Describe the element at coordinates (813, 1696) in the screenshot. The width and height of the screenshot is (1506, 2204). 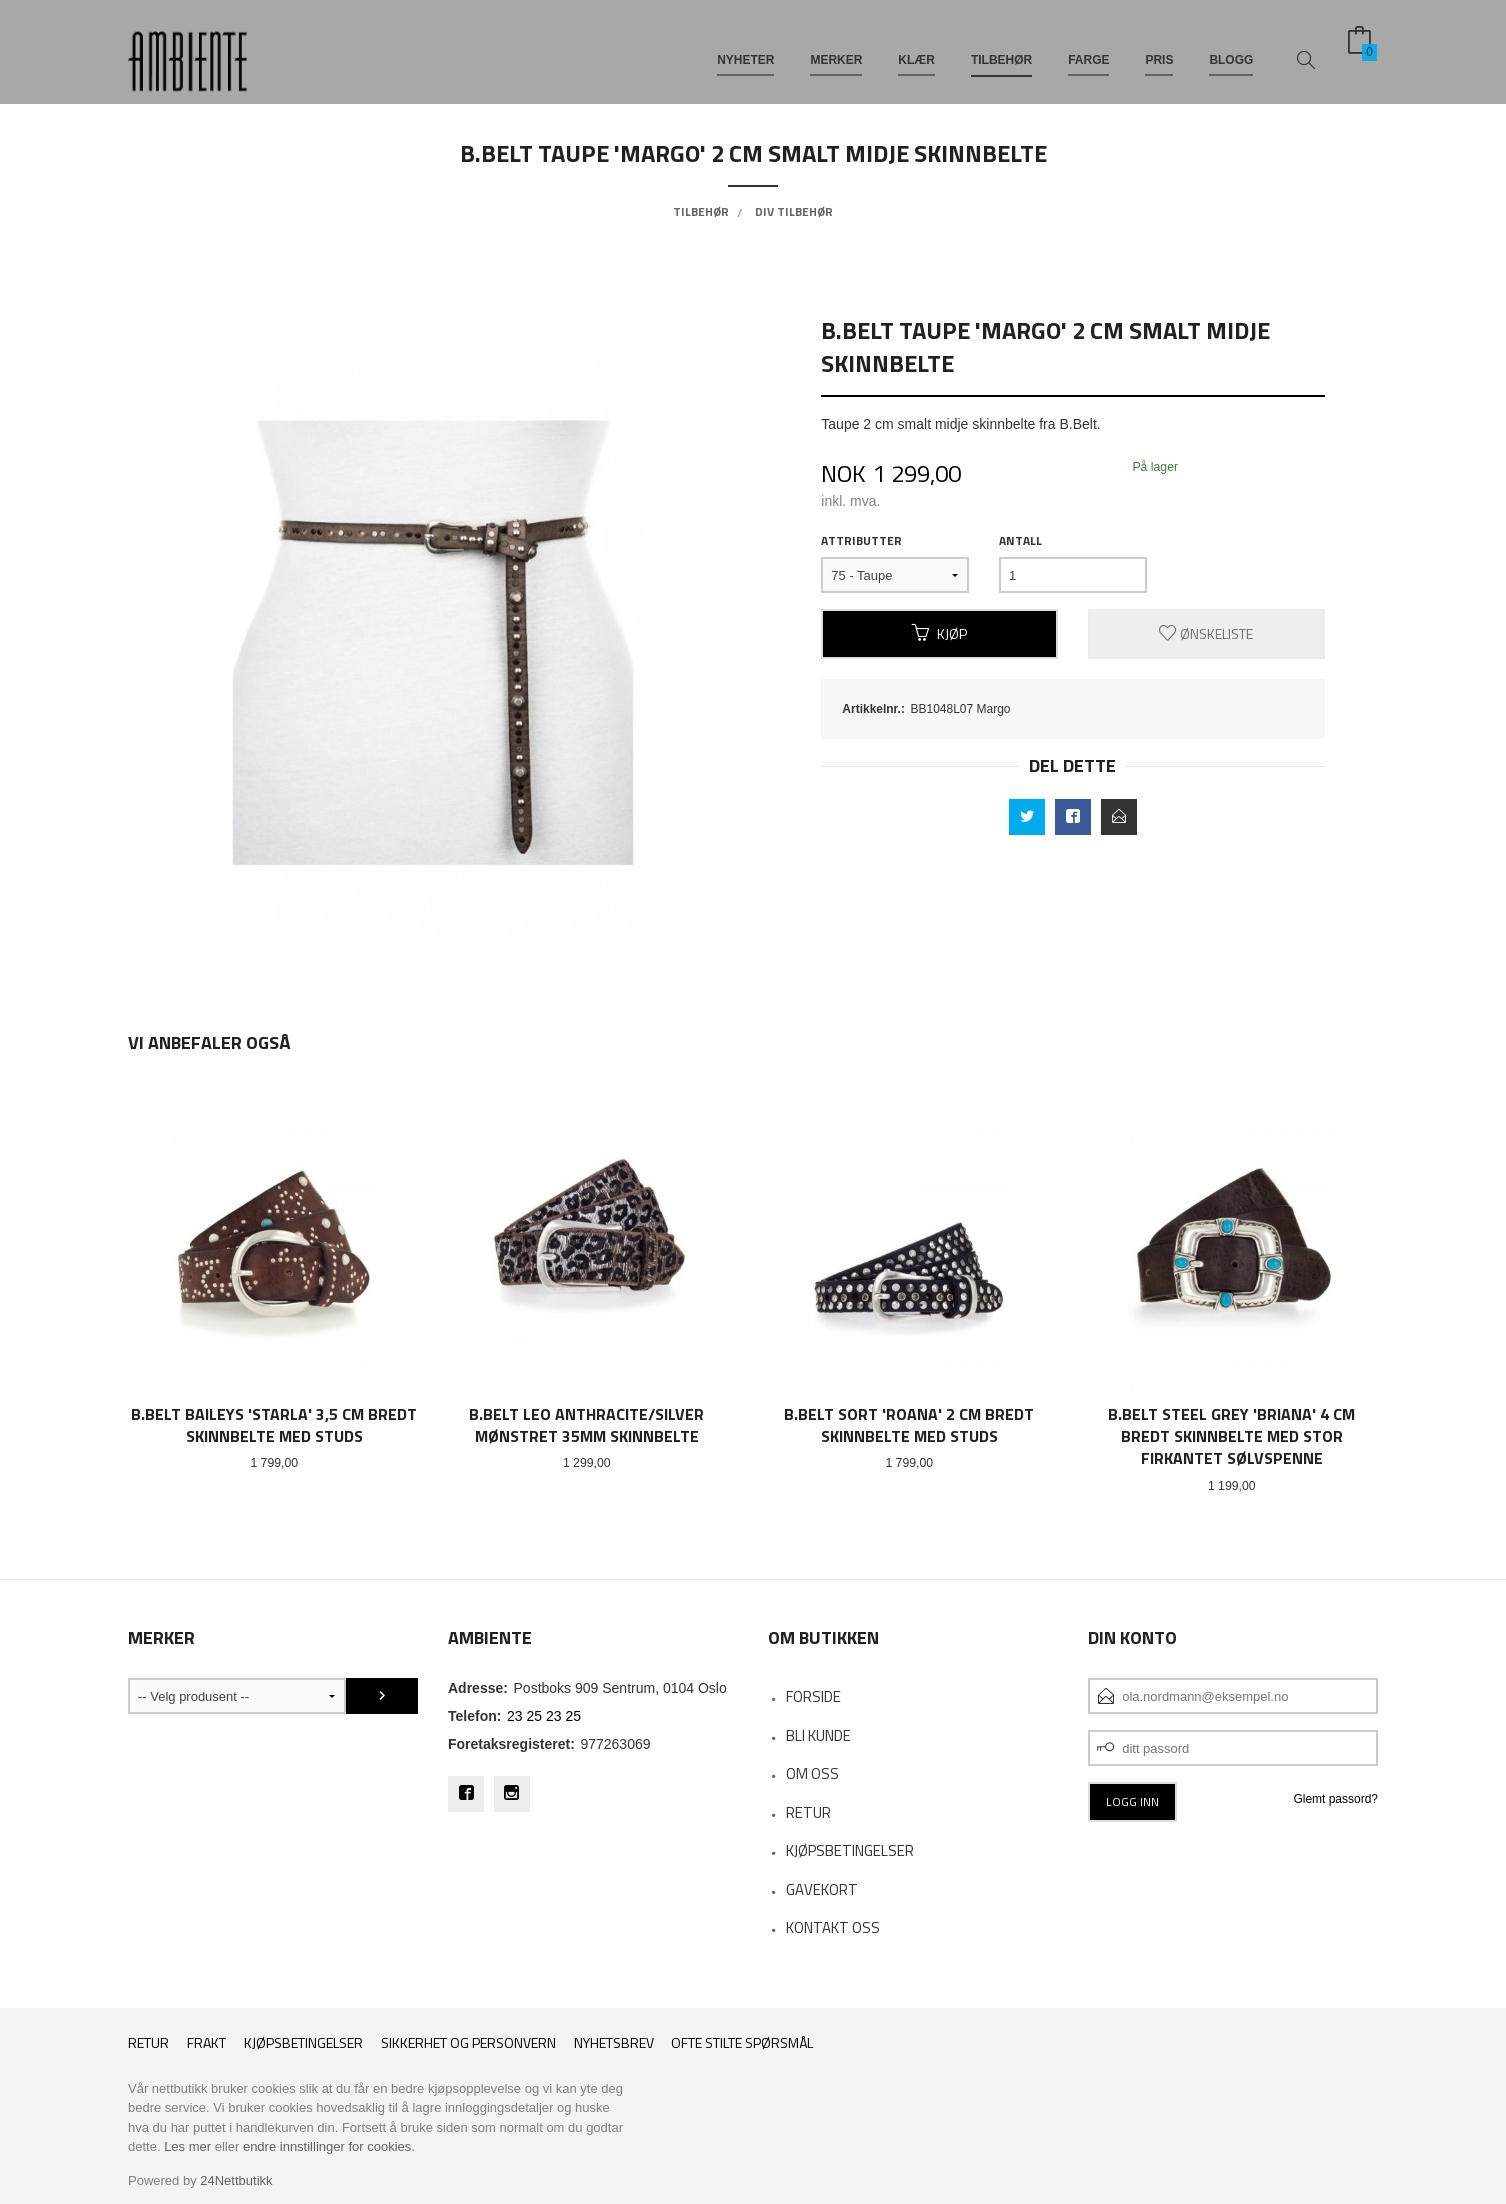
I see `Forside` at that location.